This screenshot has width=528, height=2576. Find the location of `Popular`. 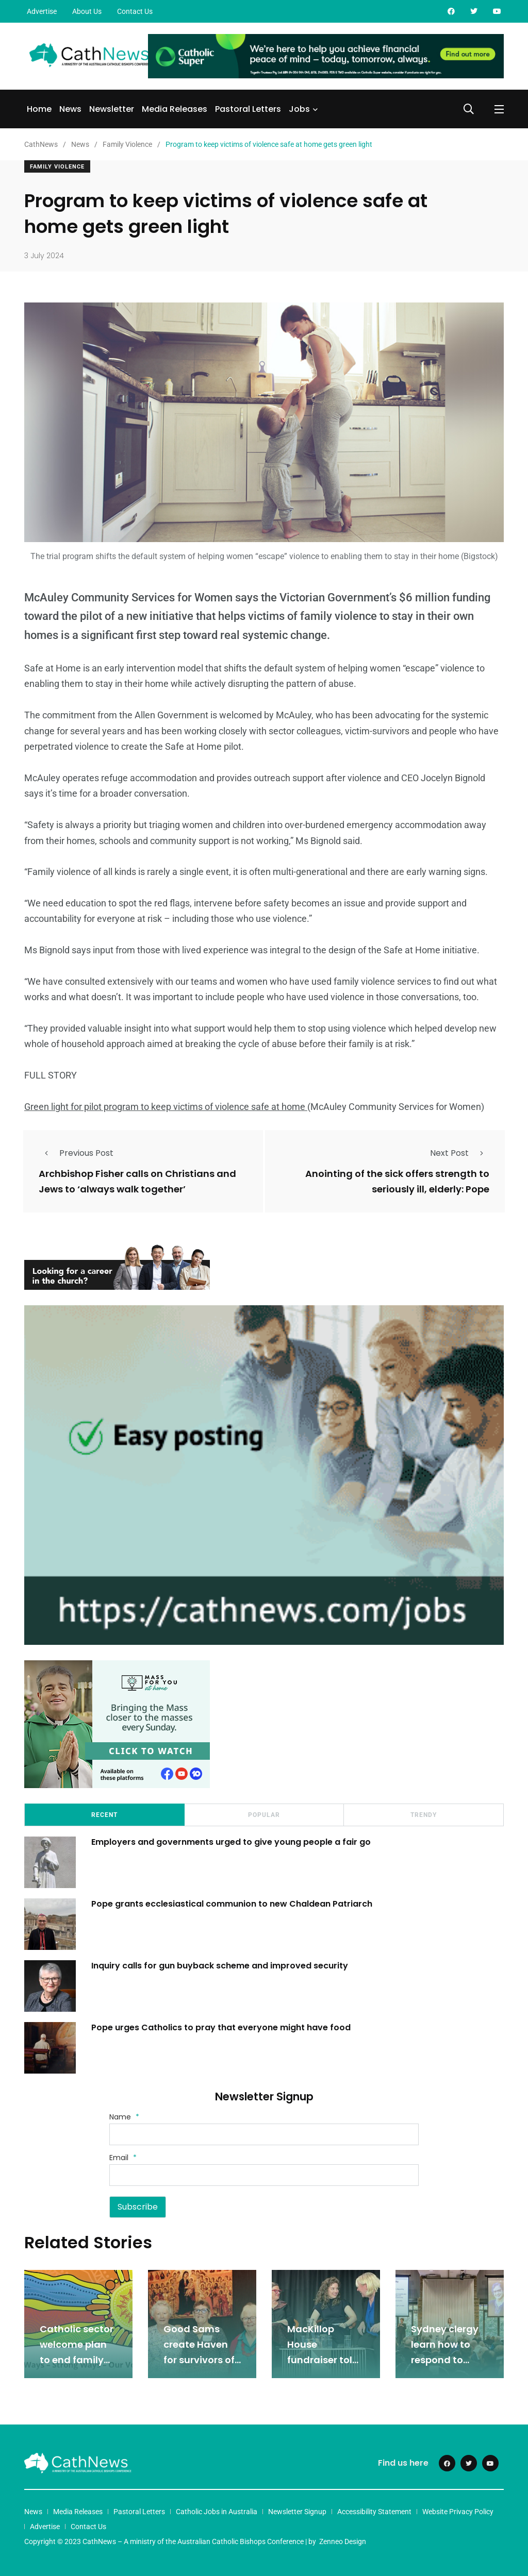

Popular is located at coordinates (264, 1815).